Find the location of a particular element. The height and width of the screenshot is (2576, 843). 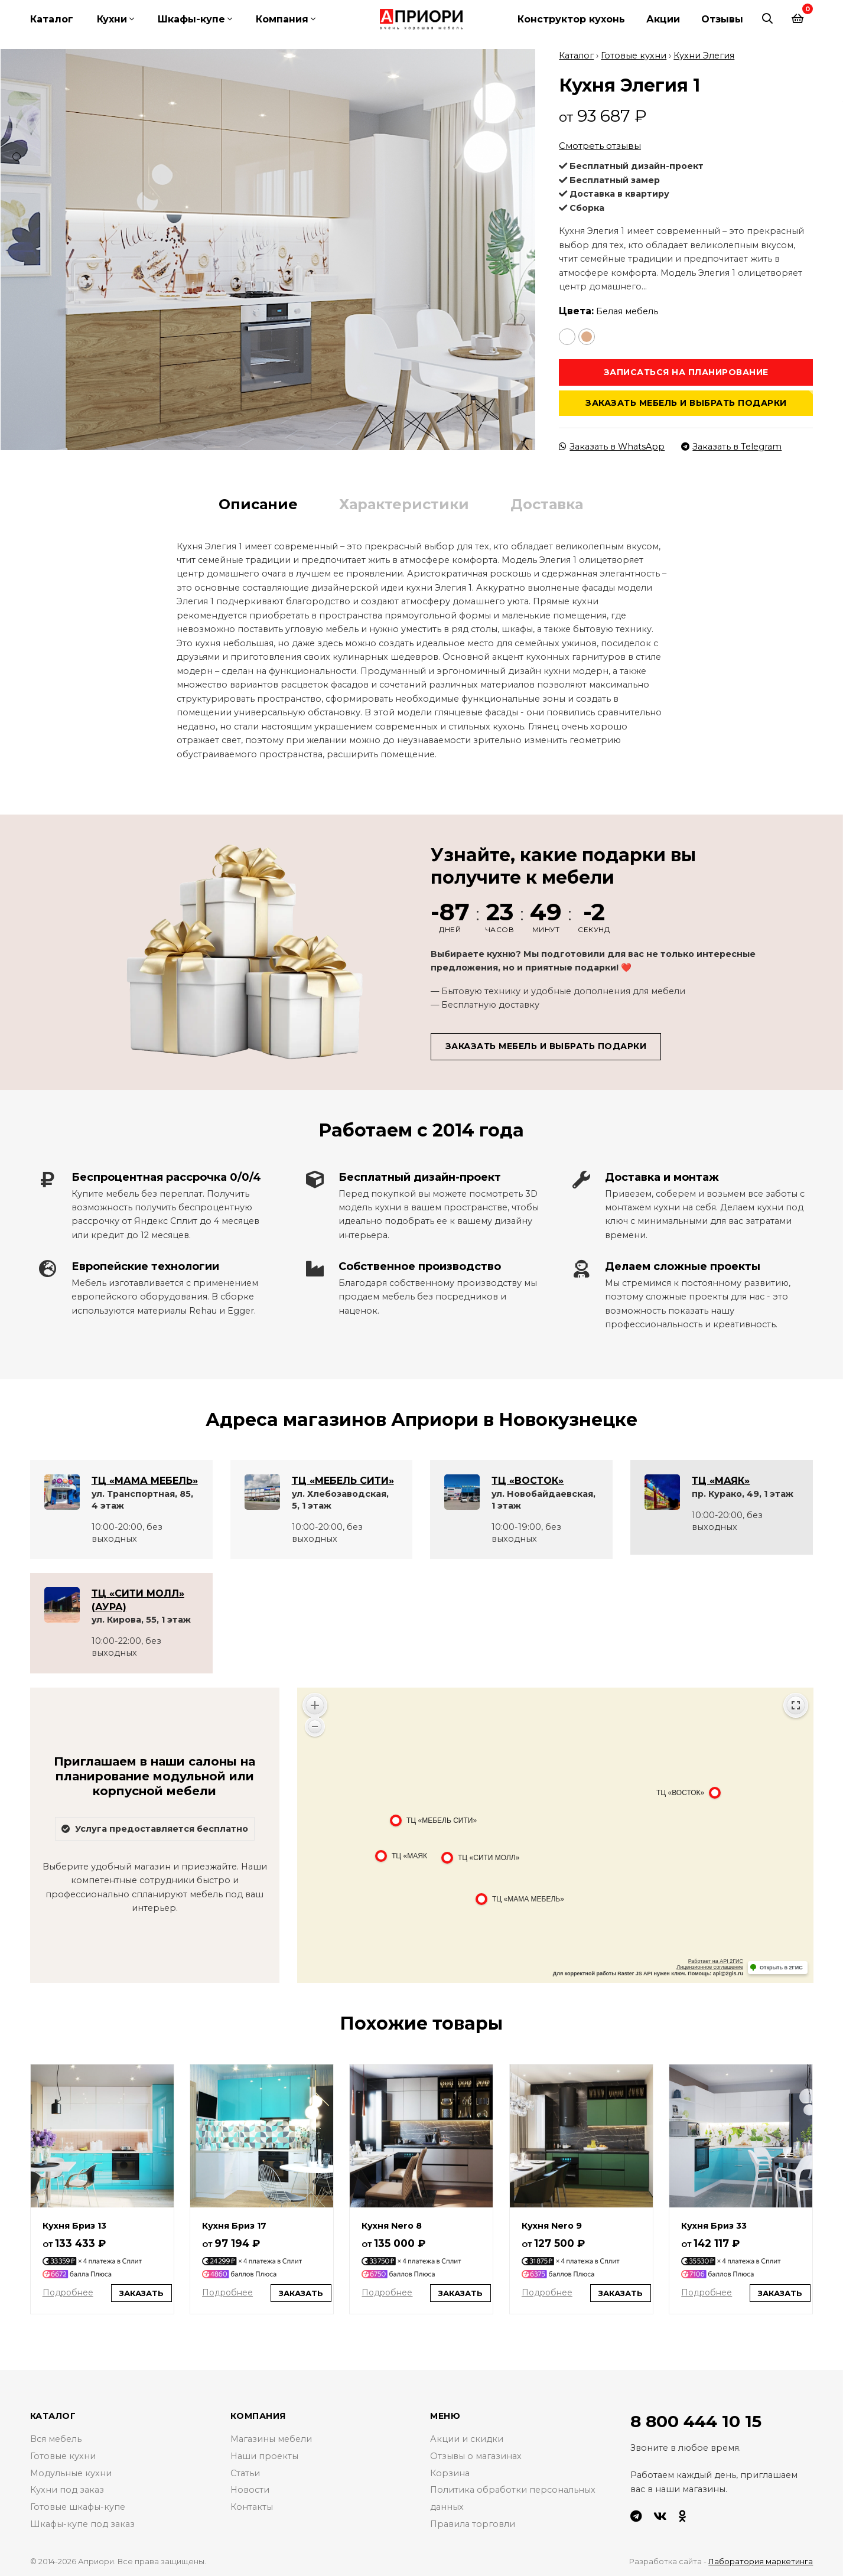

Смотреть отзывы is located at coordinates (600, 145).